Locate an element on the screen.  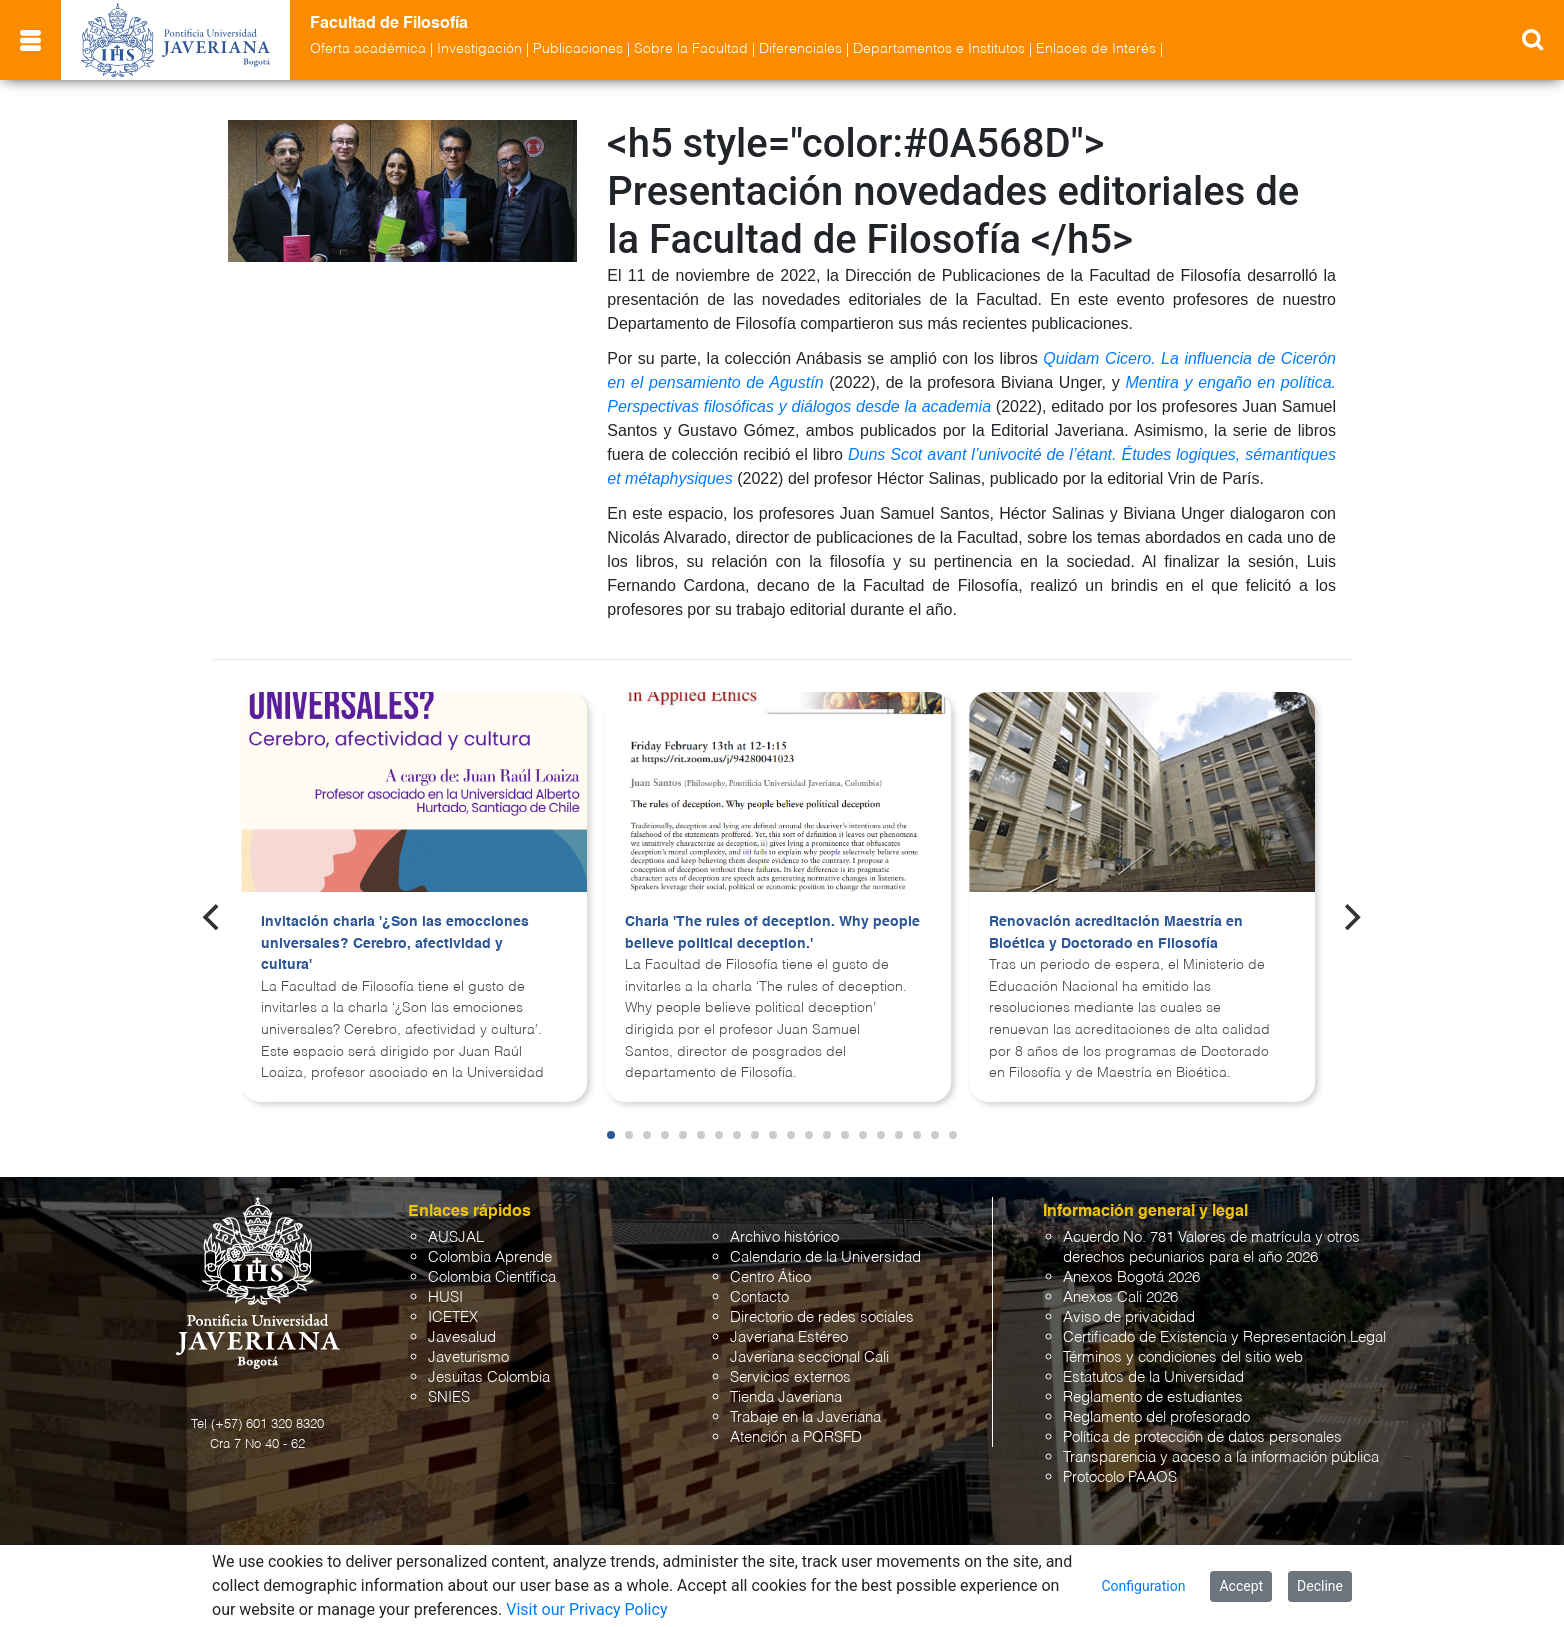
ICETEX is located at coordinates (453, 1317).